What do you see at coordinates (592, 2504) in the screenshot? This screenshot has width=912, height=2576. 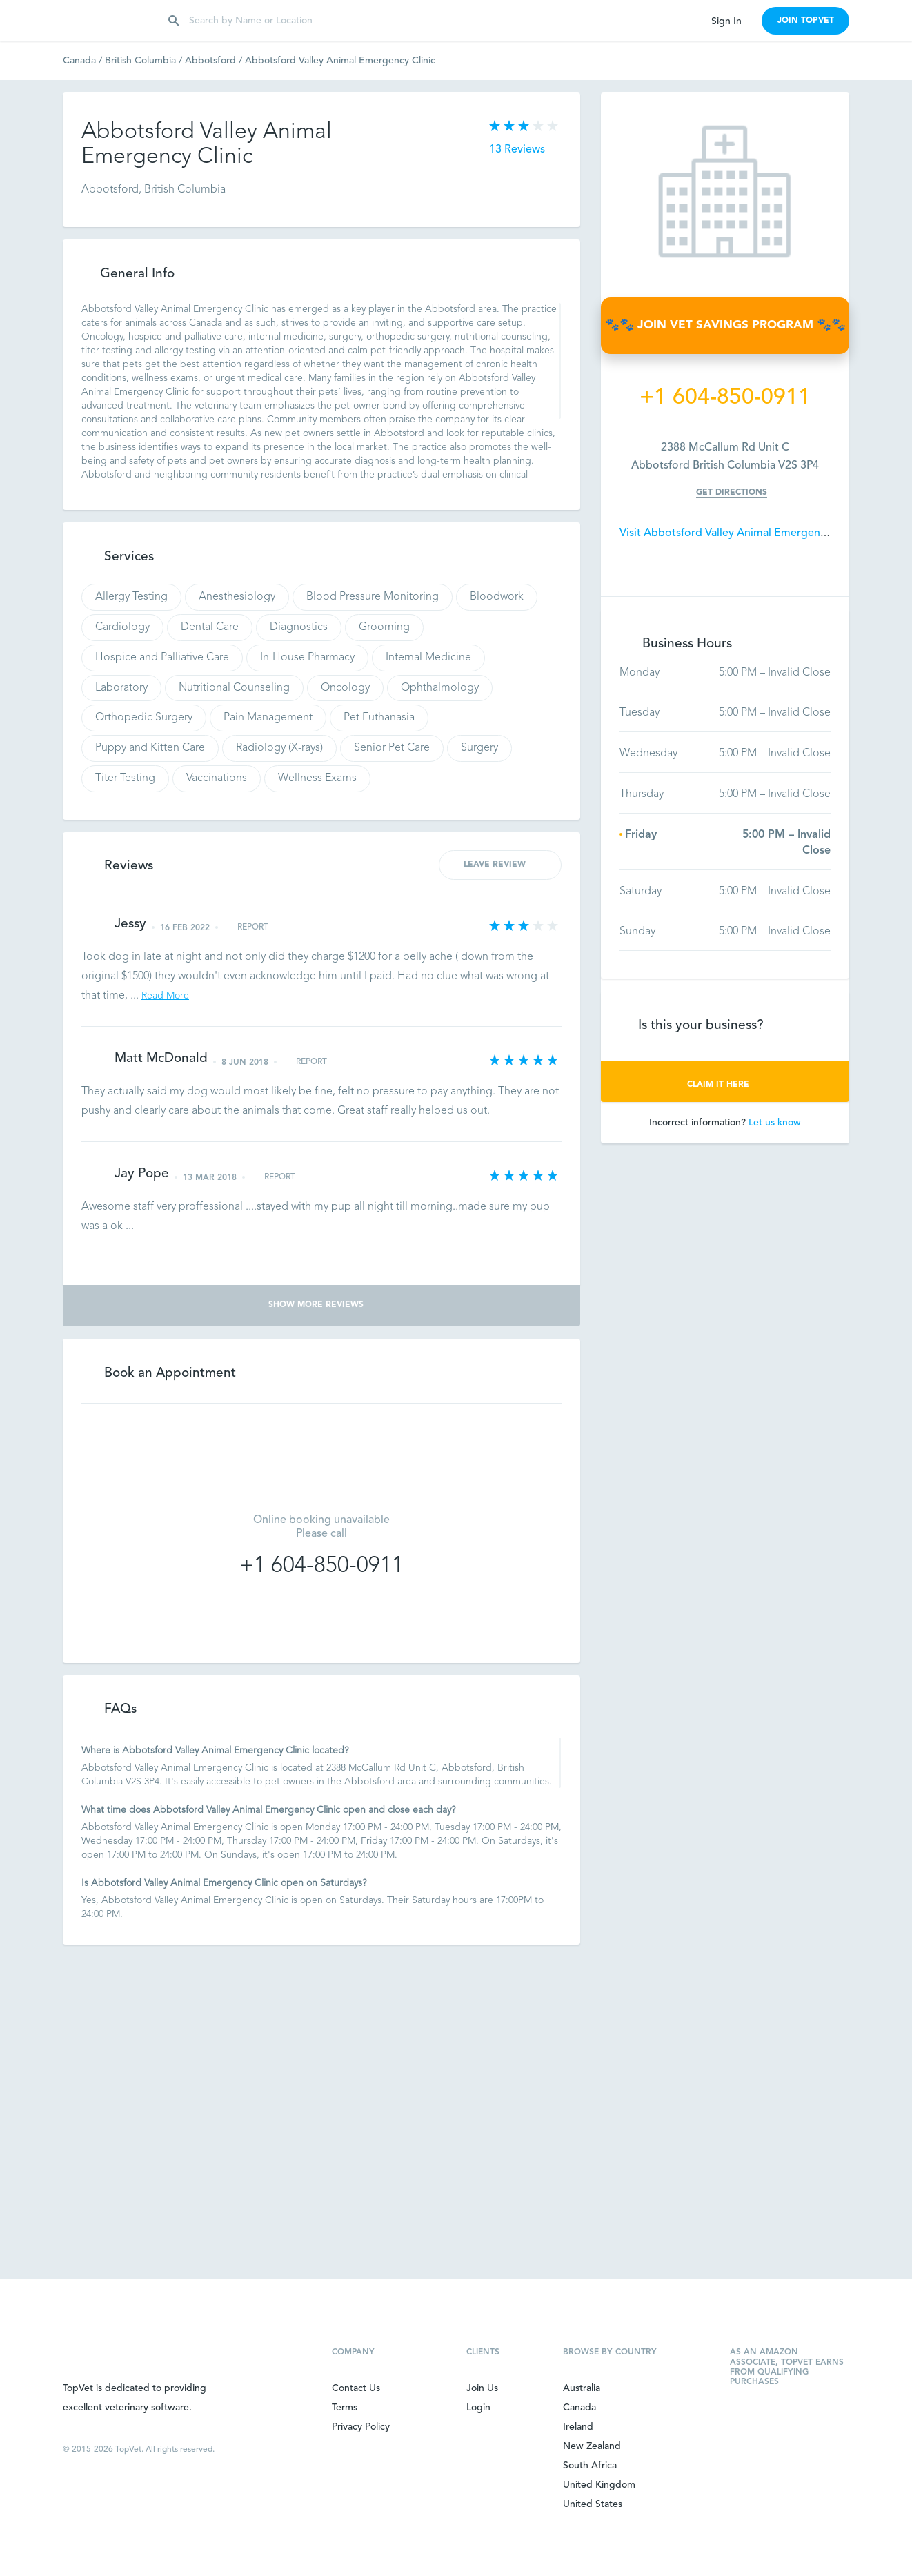 I see `United States` at bounding box center [592, 2504].